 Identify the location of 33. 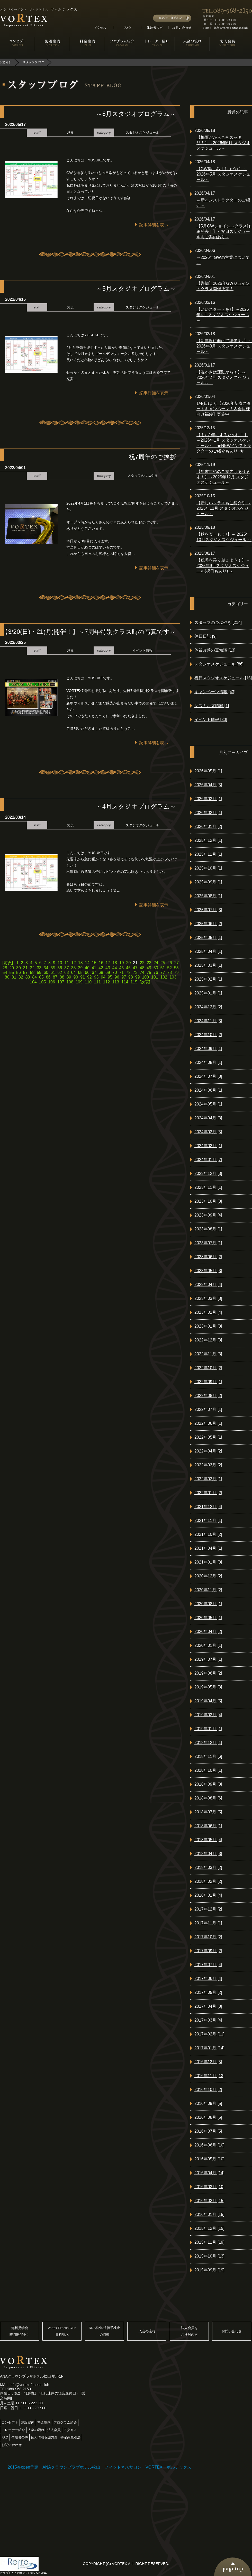
(39, 968).